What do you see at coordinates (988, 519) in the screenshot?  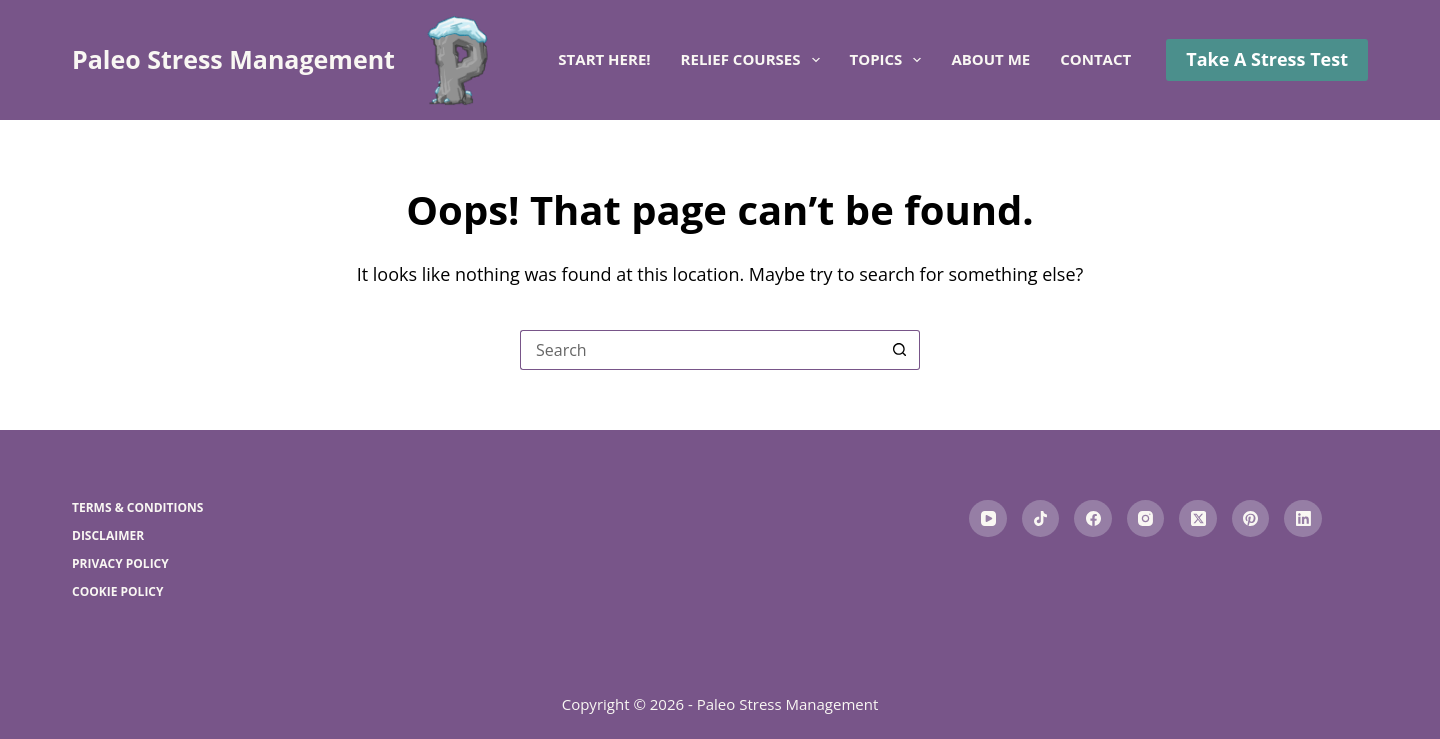 I see `[YouTube]` at bounding box center [988, 519].